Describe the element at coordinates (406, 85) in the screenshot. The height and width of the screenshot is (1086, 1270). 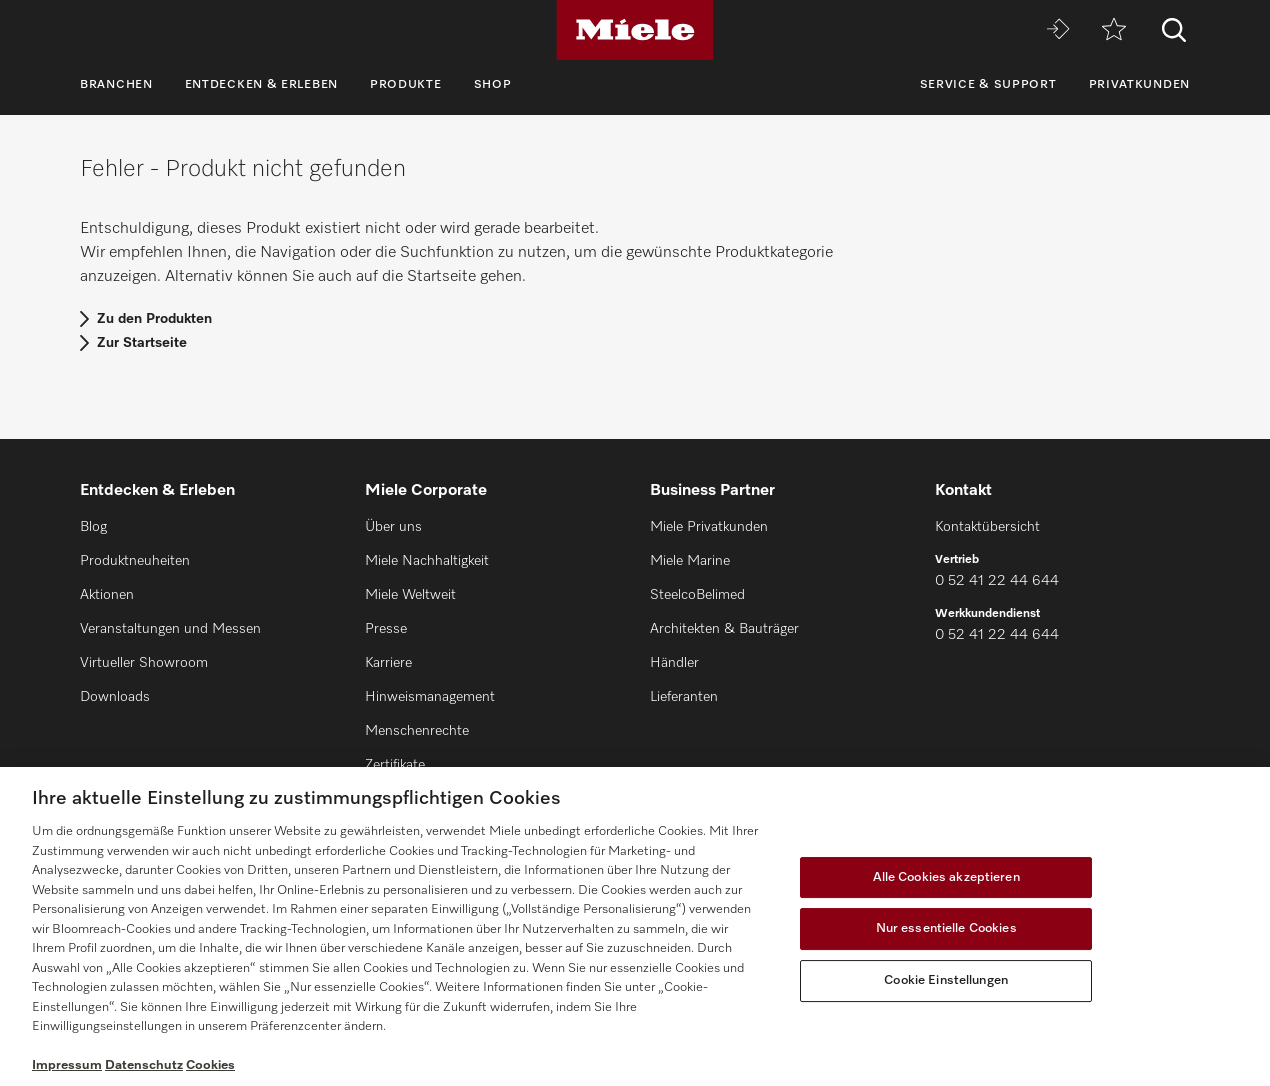
I see `Produkte` at that location.